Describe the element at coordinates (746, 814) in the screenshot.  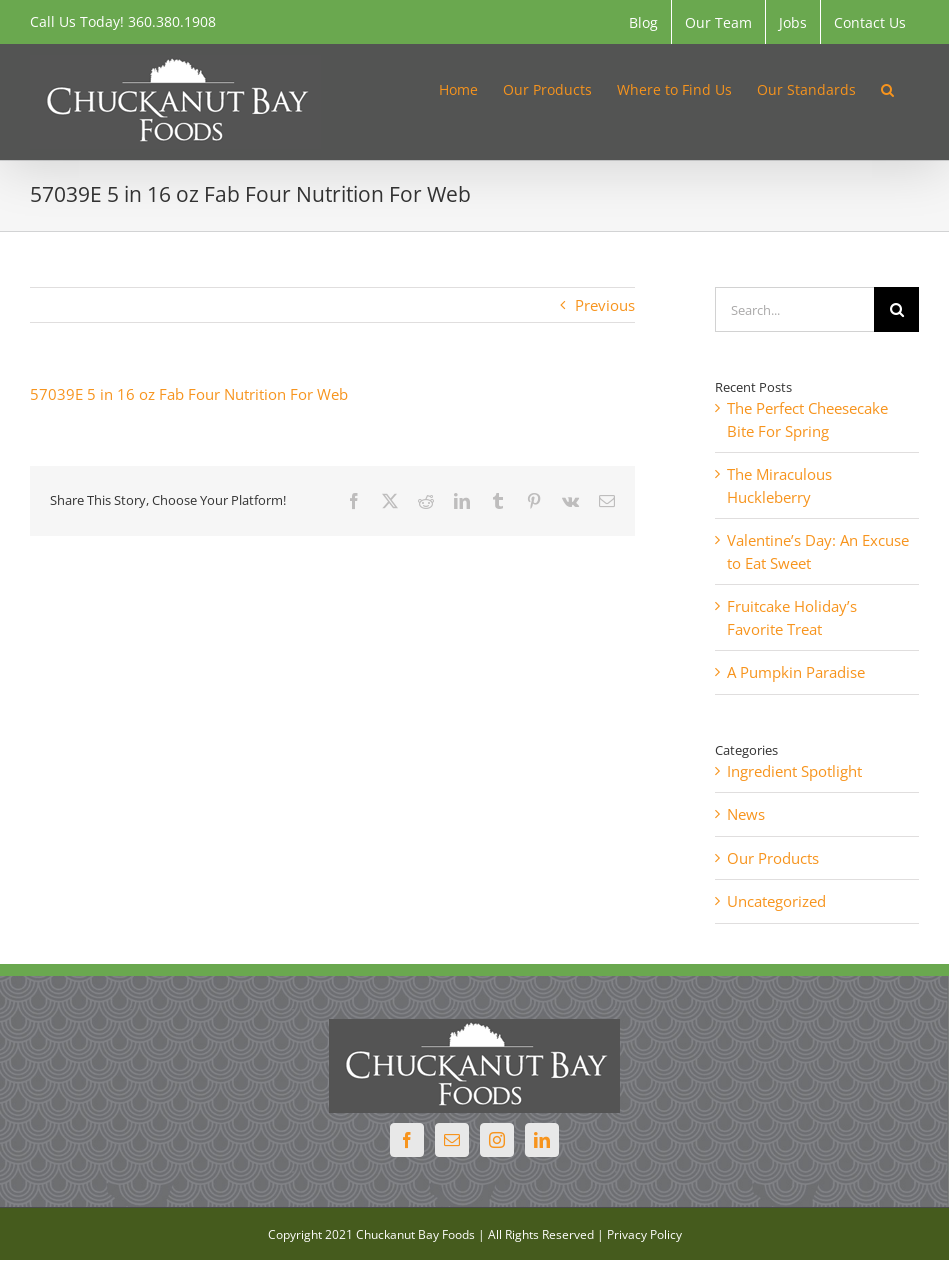
I see `News` at that location.